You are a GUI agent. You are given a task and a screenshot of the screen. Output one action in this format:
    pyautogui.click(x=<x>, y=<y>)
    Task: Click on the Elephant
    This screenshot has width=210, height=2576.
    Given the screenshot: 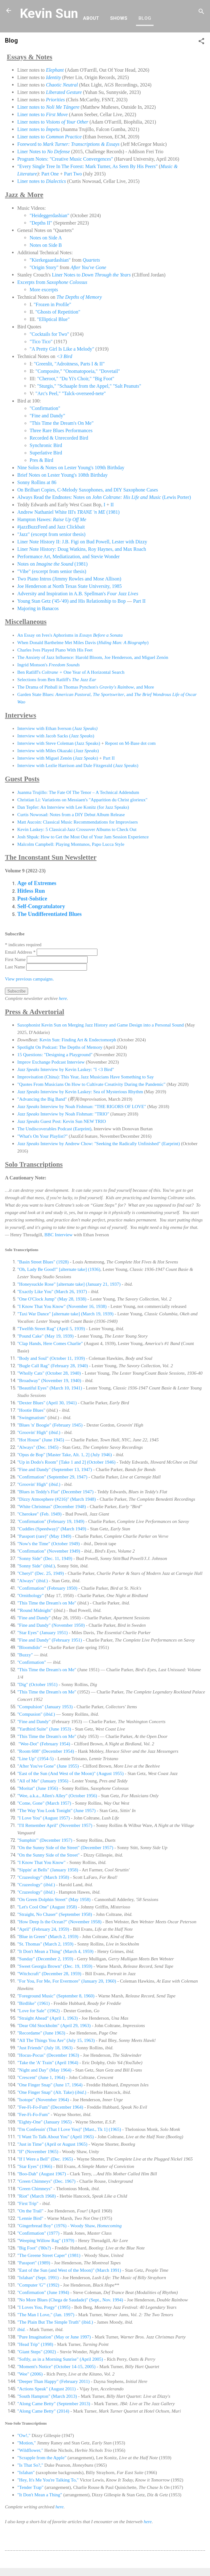 What is the action you would take?
    pyautogui.click(x=55, y=70)
    